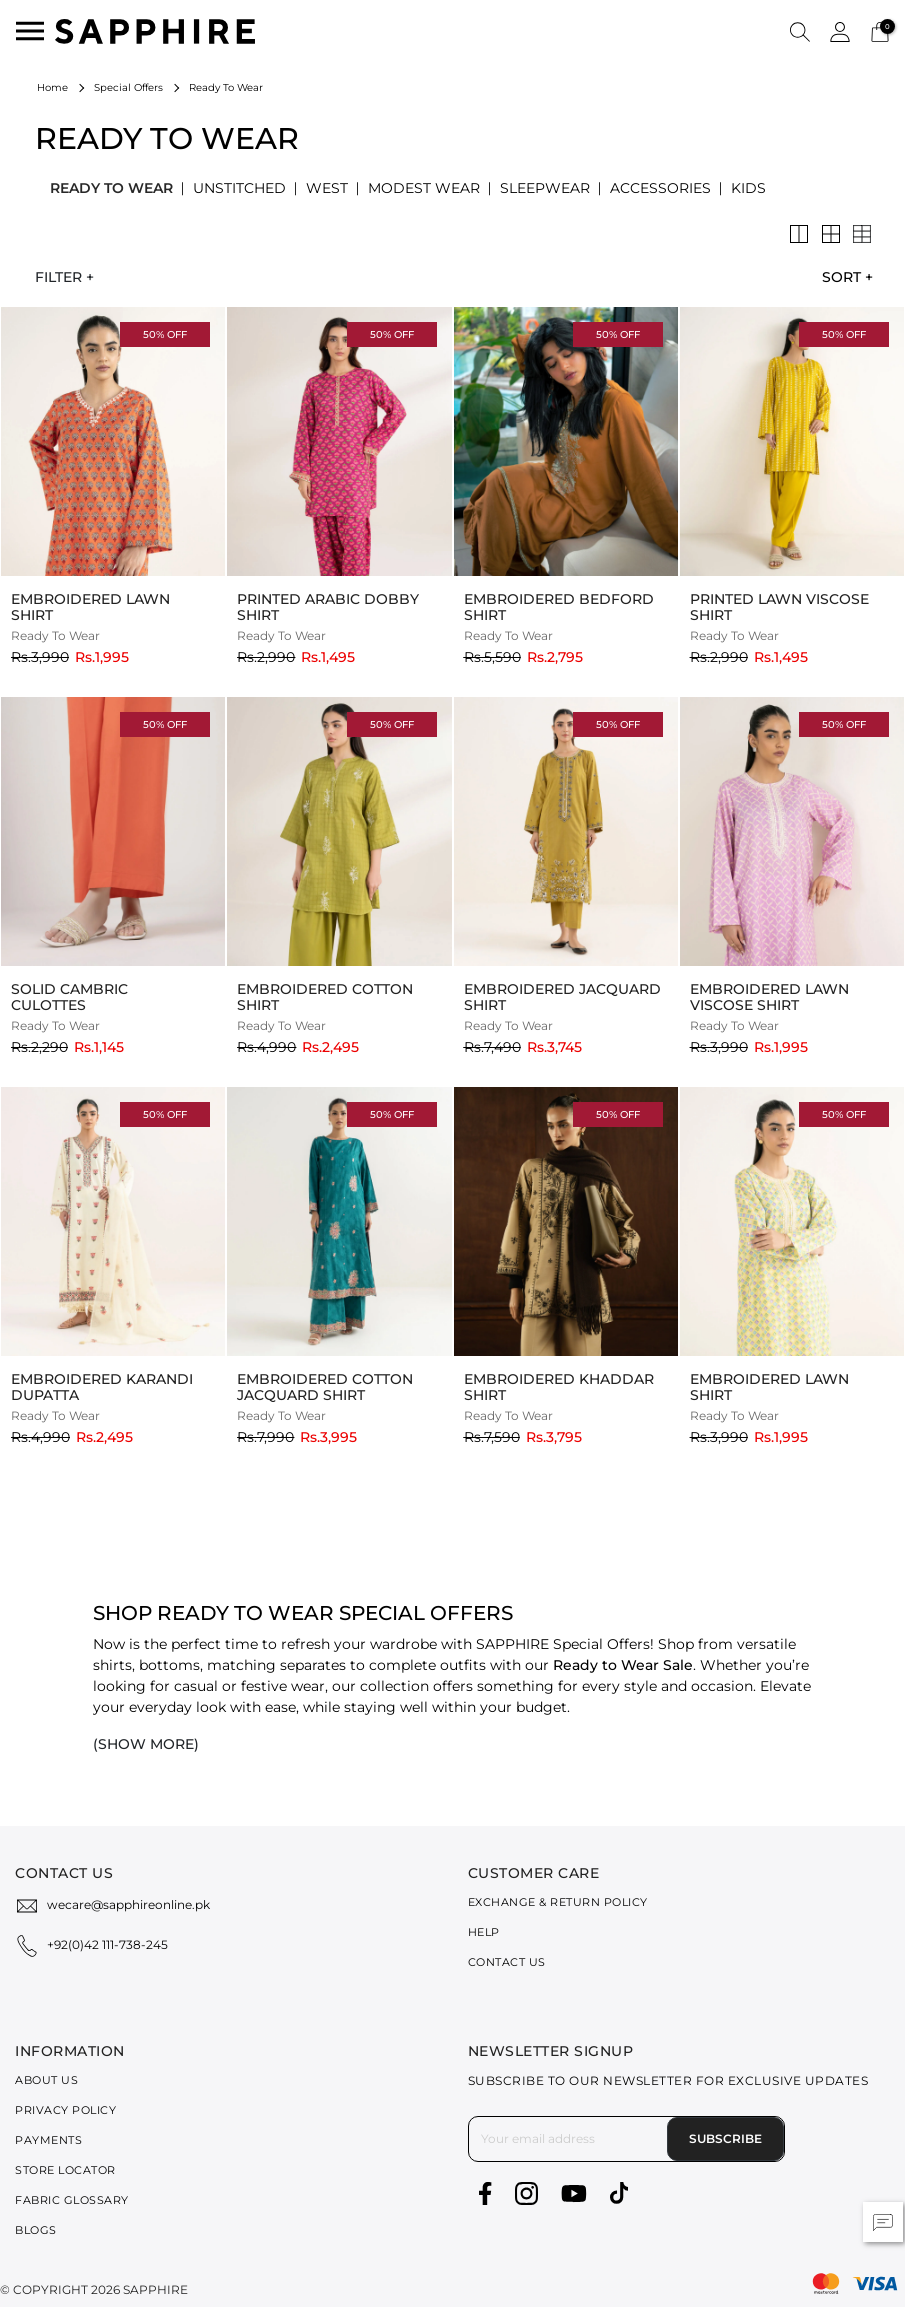  Describe the element at coordinates (65, 2110) in the screenshot. I see `Privacy Policy` at that location.